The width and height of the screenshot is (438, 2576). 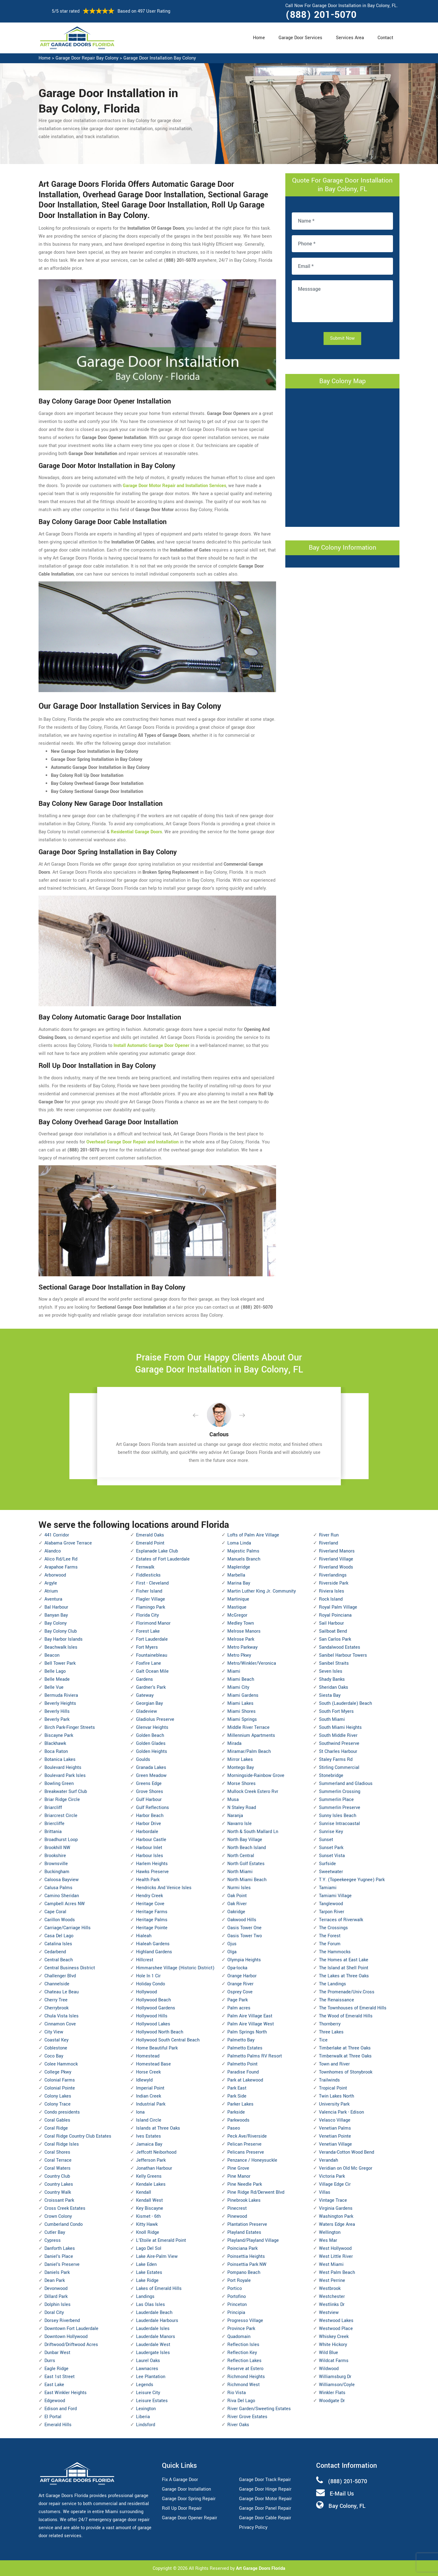 I want to click on Metro Parkway, so click(x=242, y=1647).